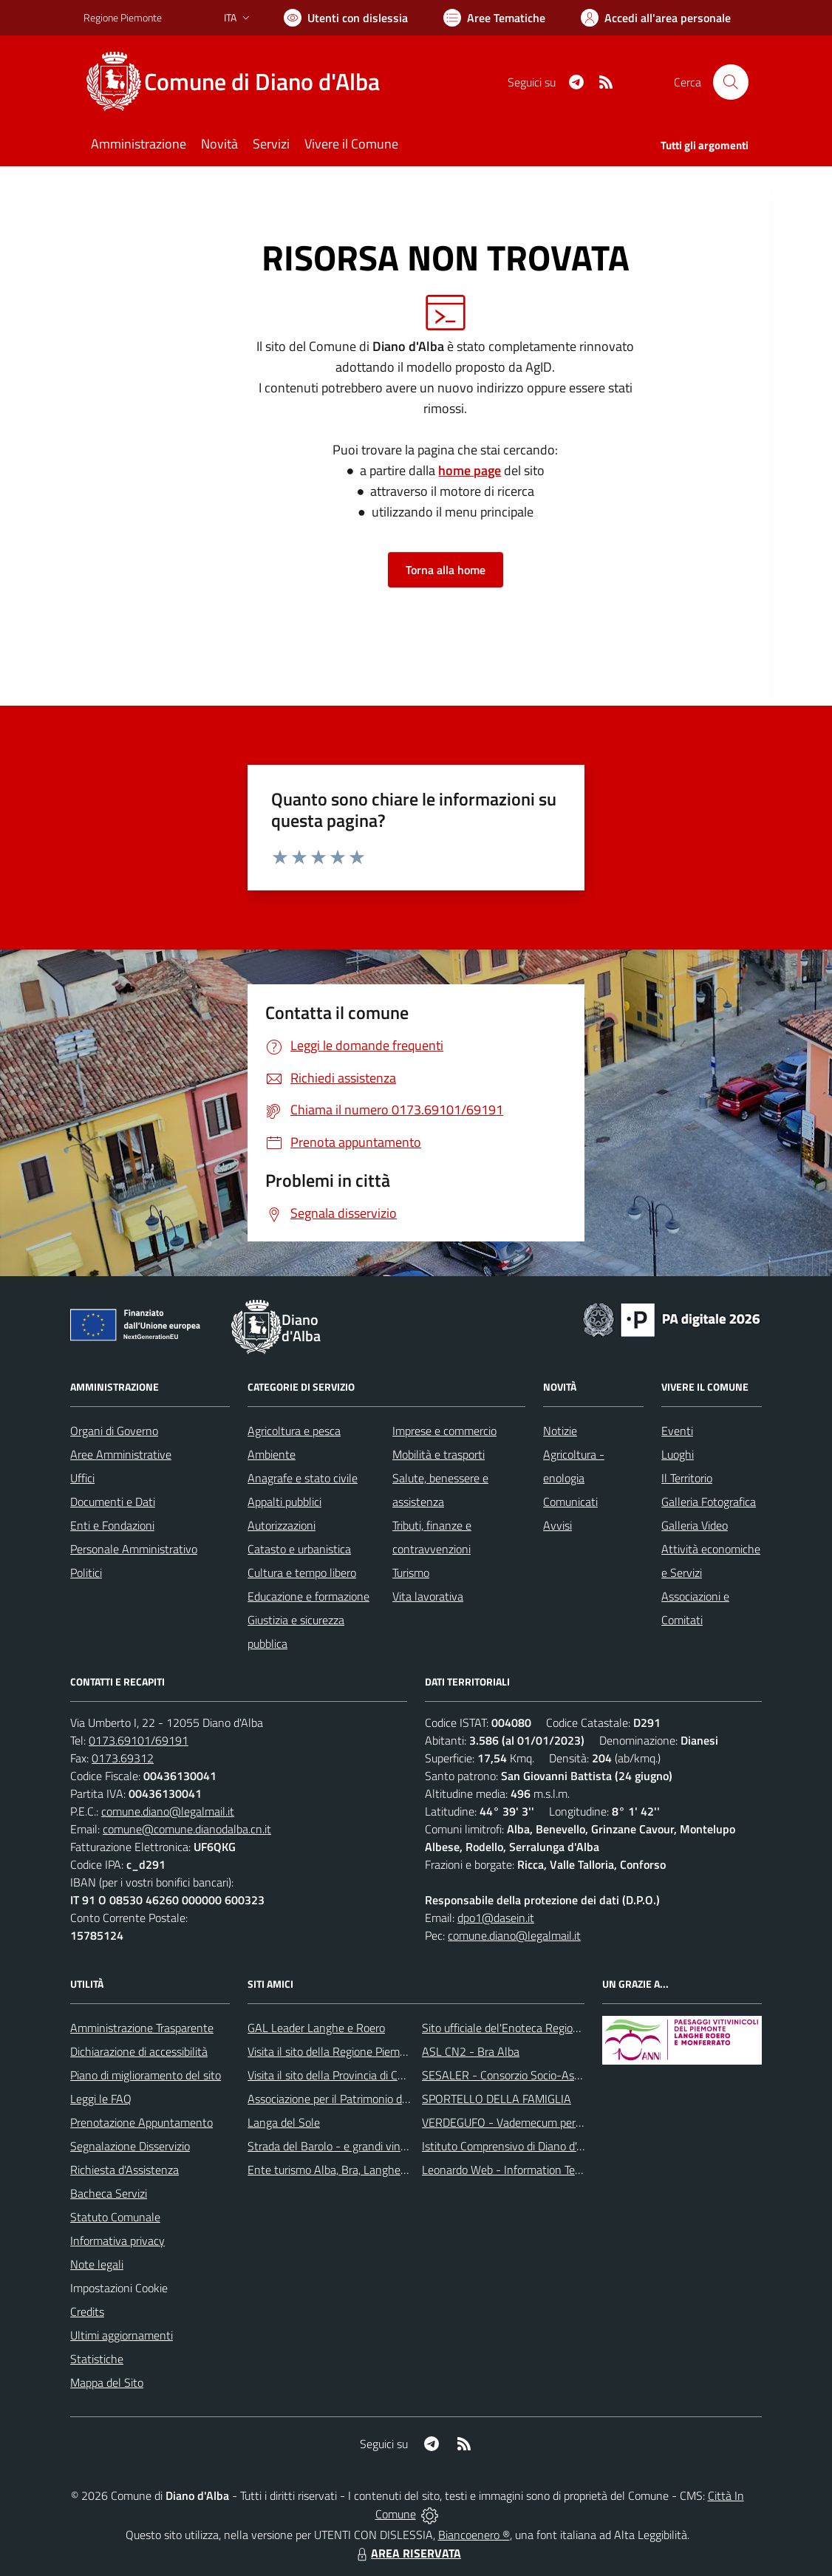  What do you see at coordinates (284, 2122) in the screenshot?
I see `Langa del Sole` at bounding box center [284, 2122].